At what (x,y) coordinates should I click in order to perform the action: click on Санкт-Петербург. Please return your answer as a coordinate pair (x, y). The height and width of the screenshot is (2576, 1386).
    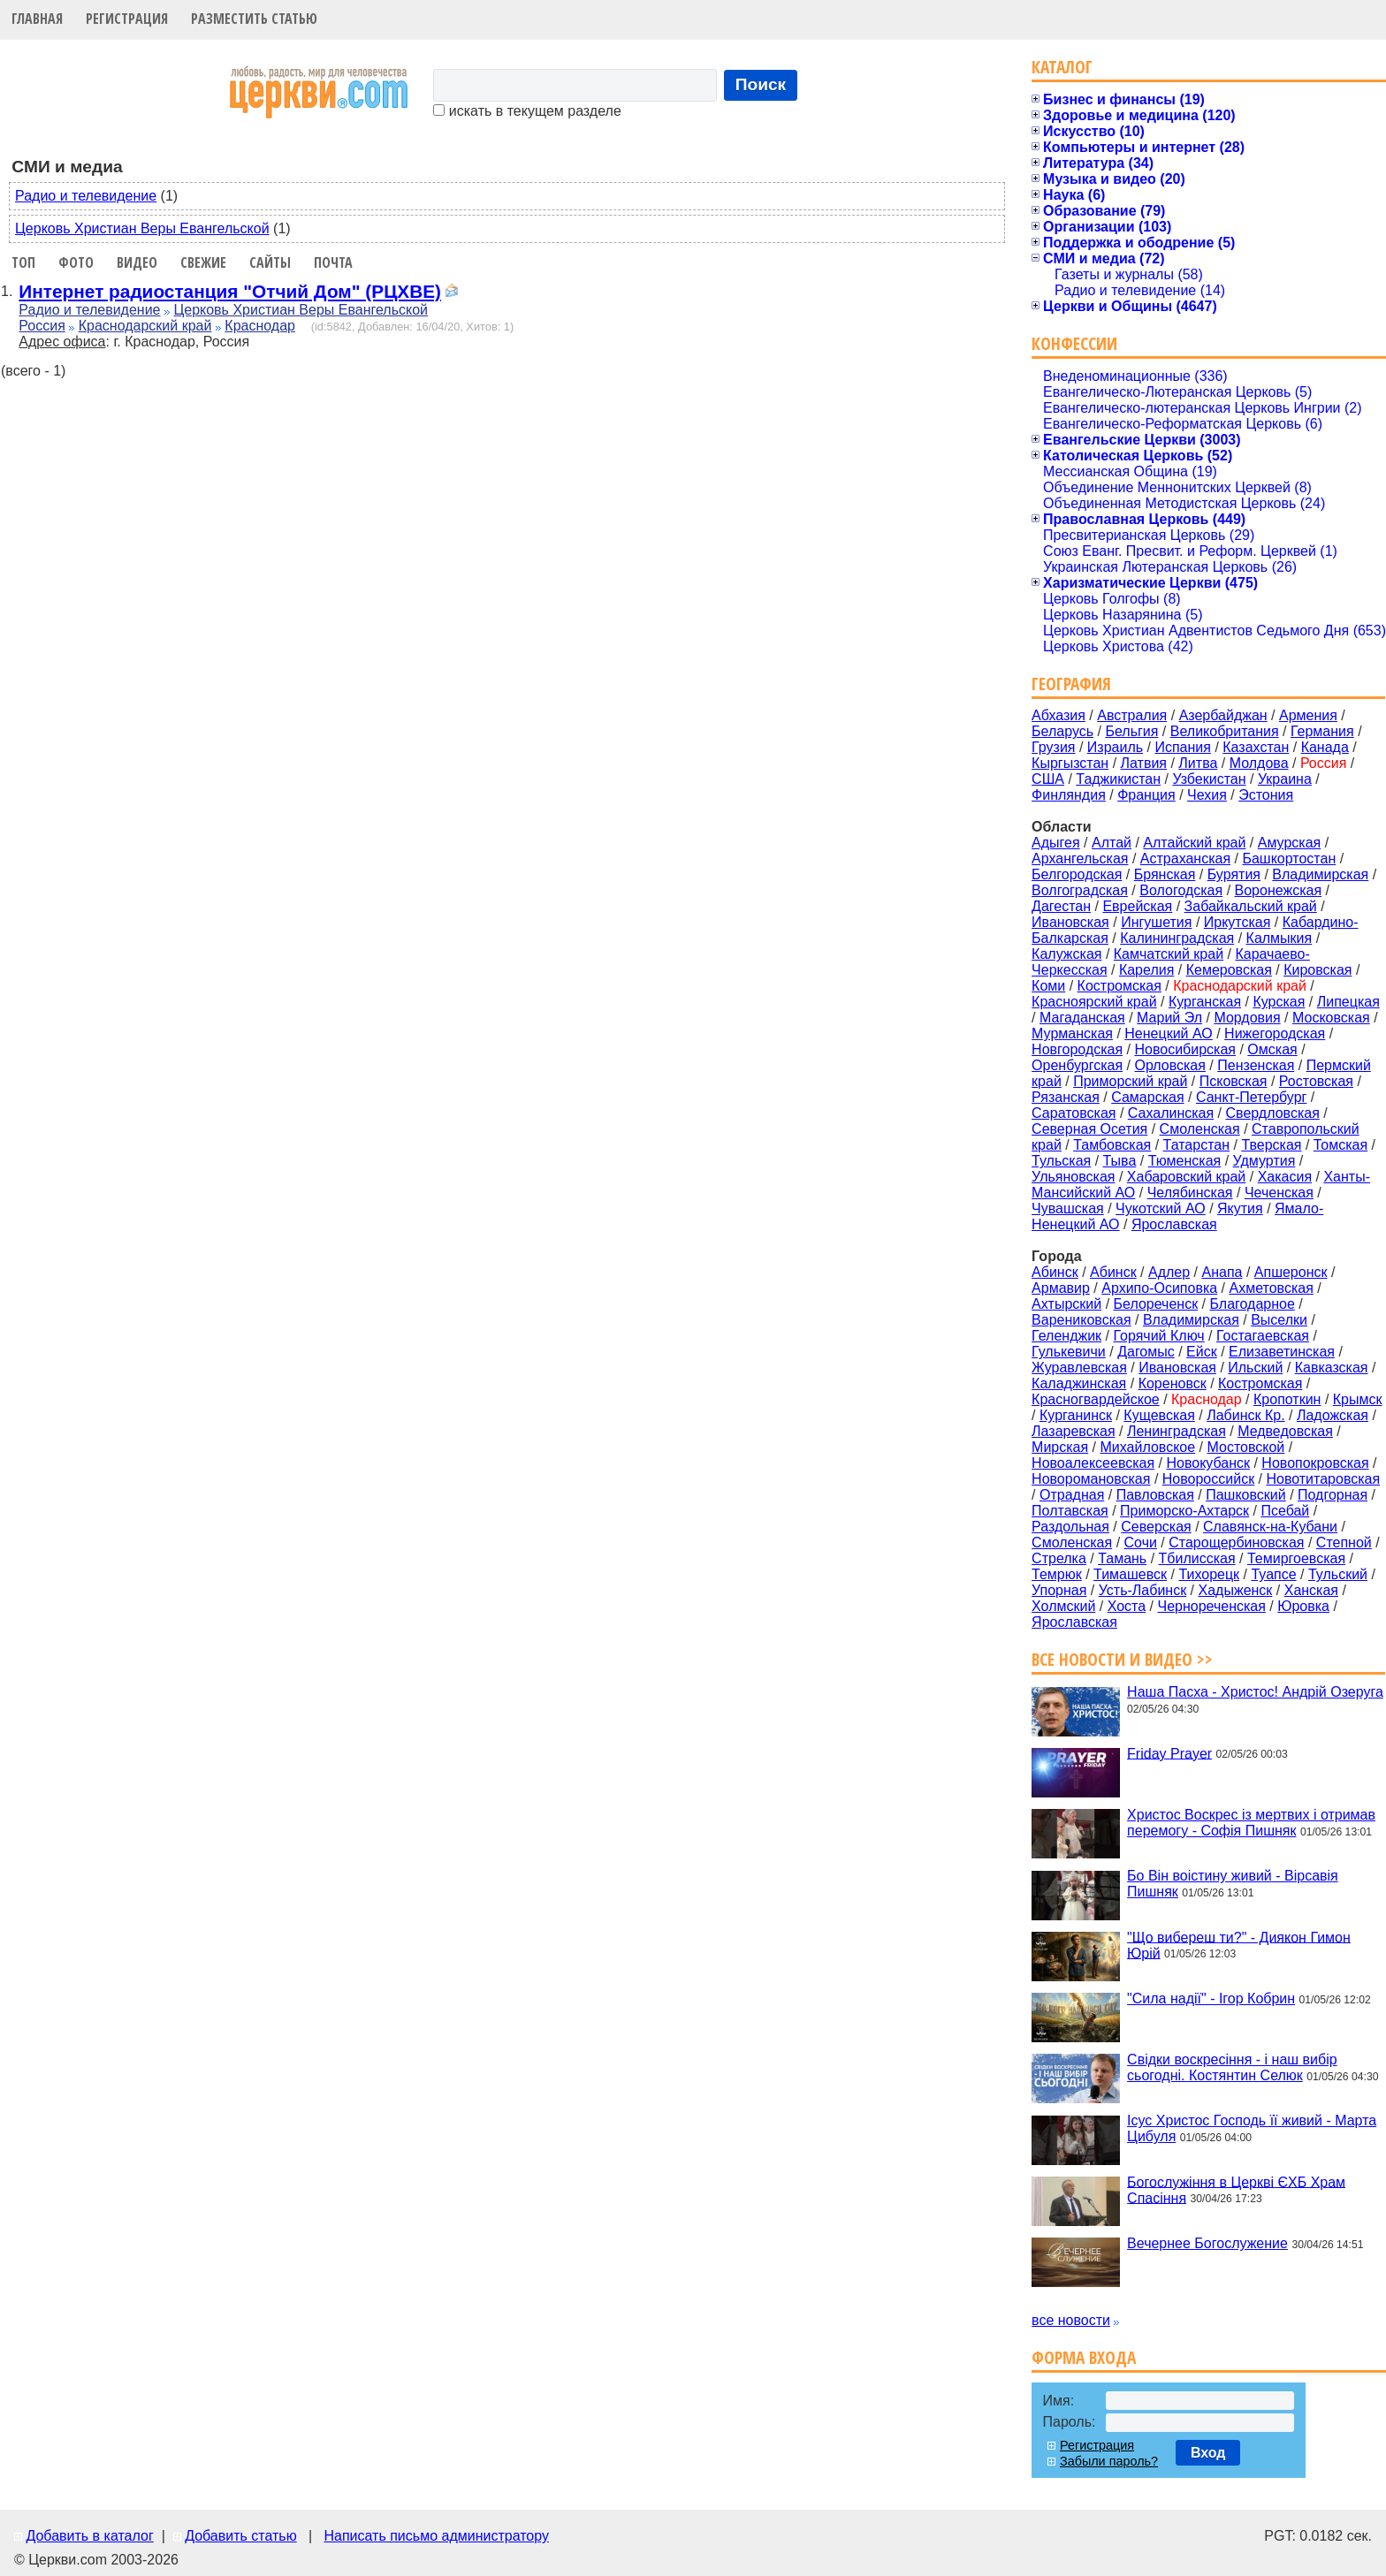
    Looking at the image, I should click on (1251, 1097).